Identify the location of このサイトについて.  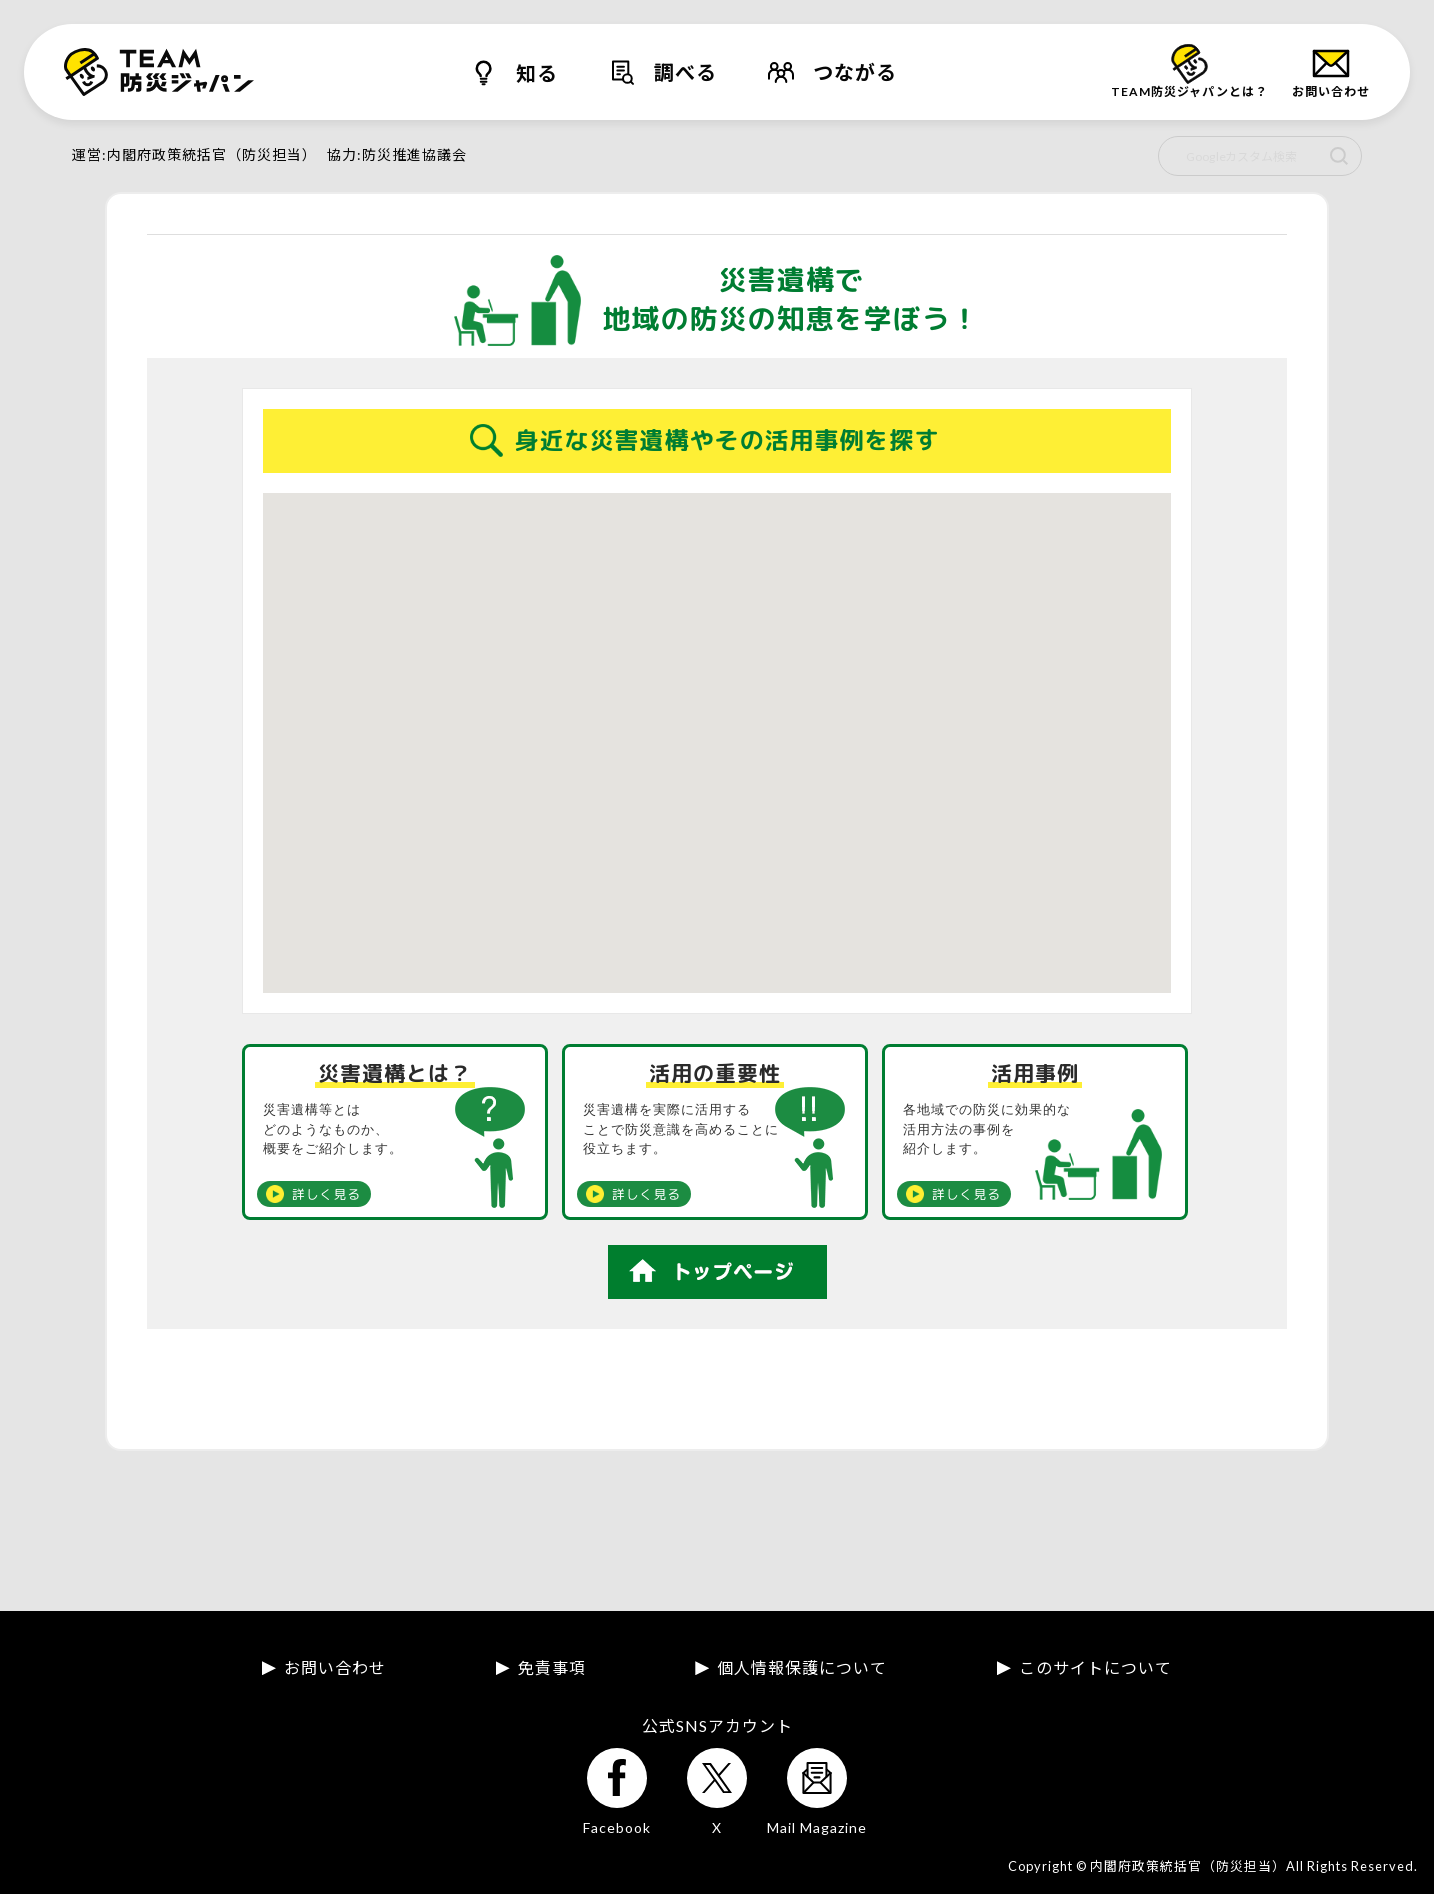
(1095, 1668).